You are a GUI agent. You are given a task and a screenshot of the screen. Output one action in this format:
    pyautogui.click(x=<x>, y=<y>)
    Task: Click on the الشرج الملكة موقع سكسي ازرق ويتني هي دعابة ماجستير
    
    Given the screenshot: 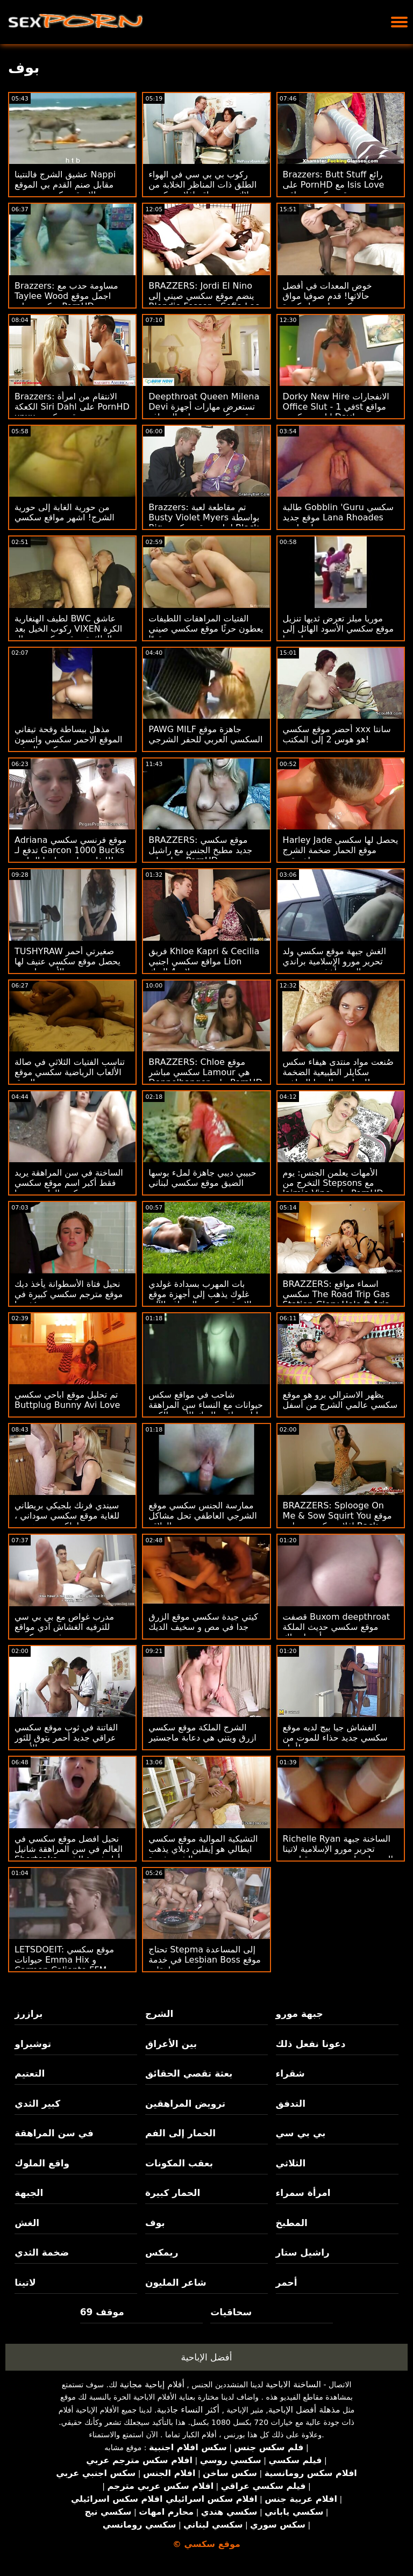 What is the action you would take?
    pyautogui.click(x=202, y=1732)
    